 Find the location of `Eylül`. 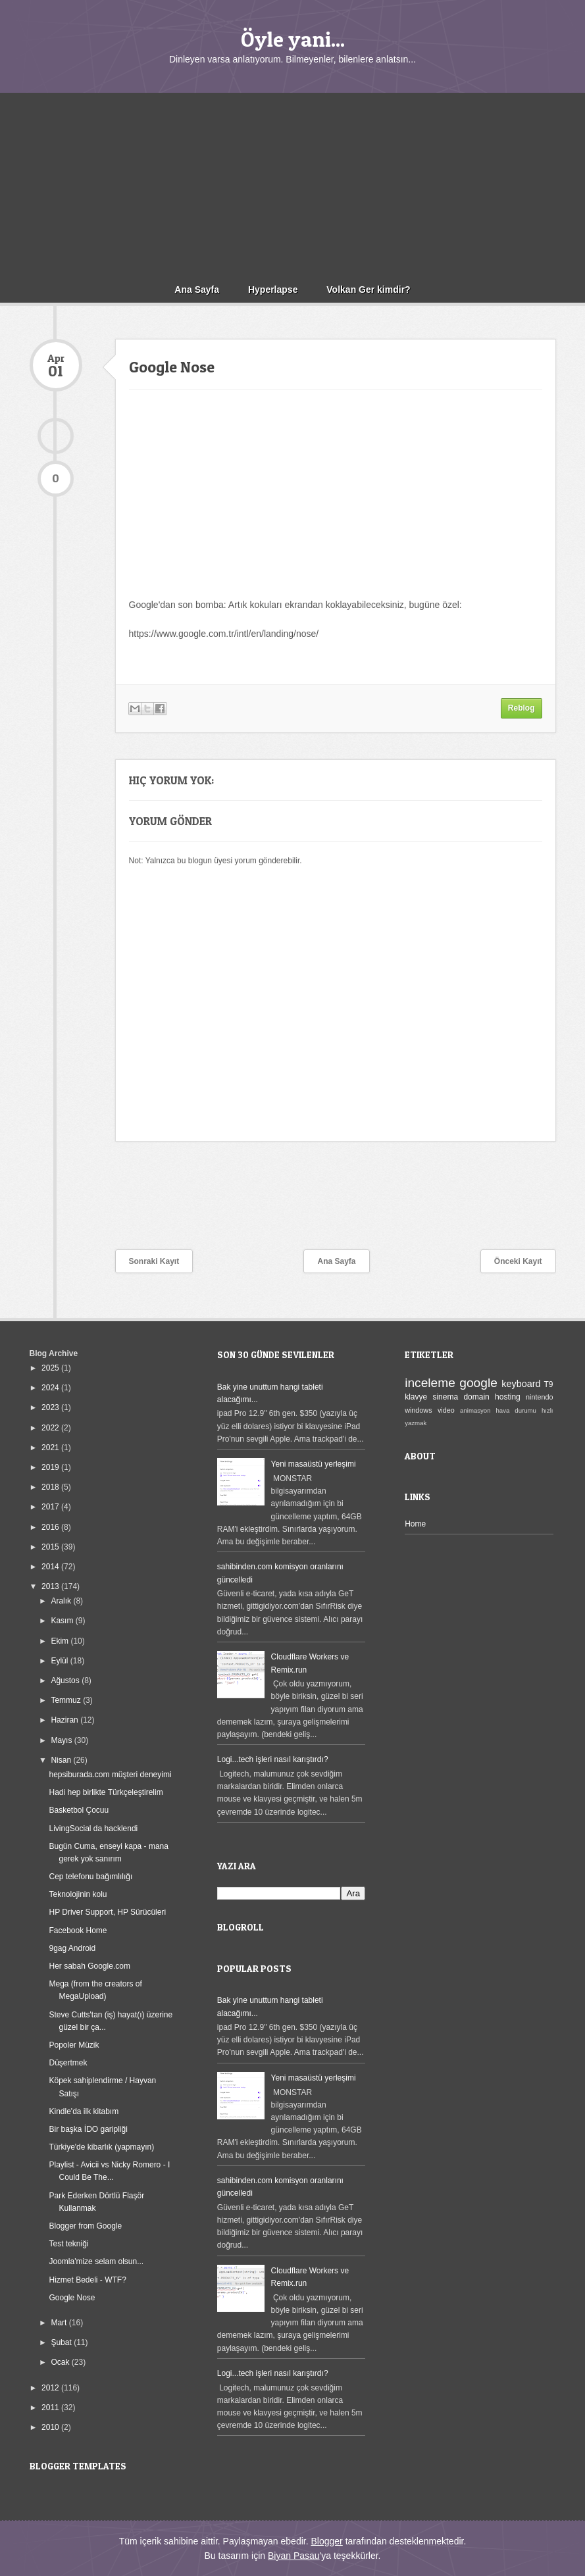

Eylül is located at coordinates (60, 1660).